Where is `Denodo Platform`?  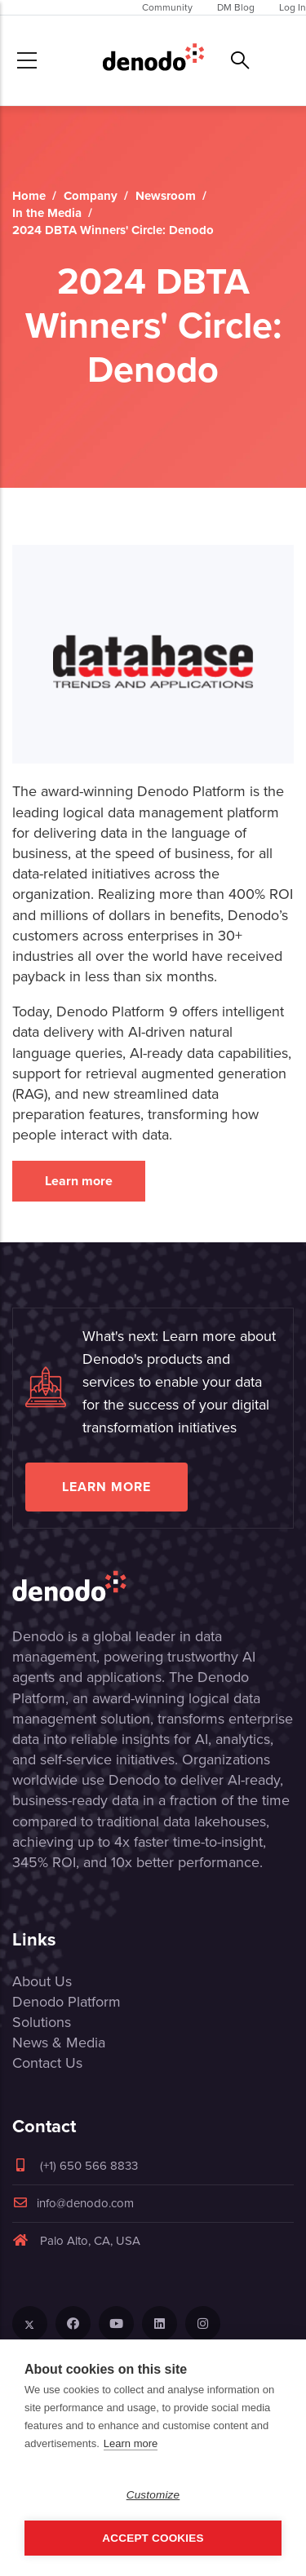
Denodo Platform is located at coordinates (66, 2001).